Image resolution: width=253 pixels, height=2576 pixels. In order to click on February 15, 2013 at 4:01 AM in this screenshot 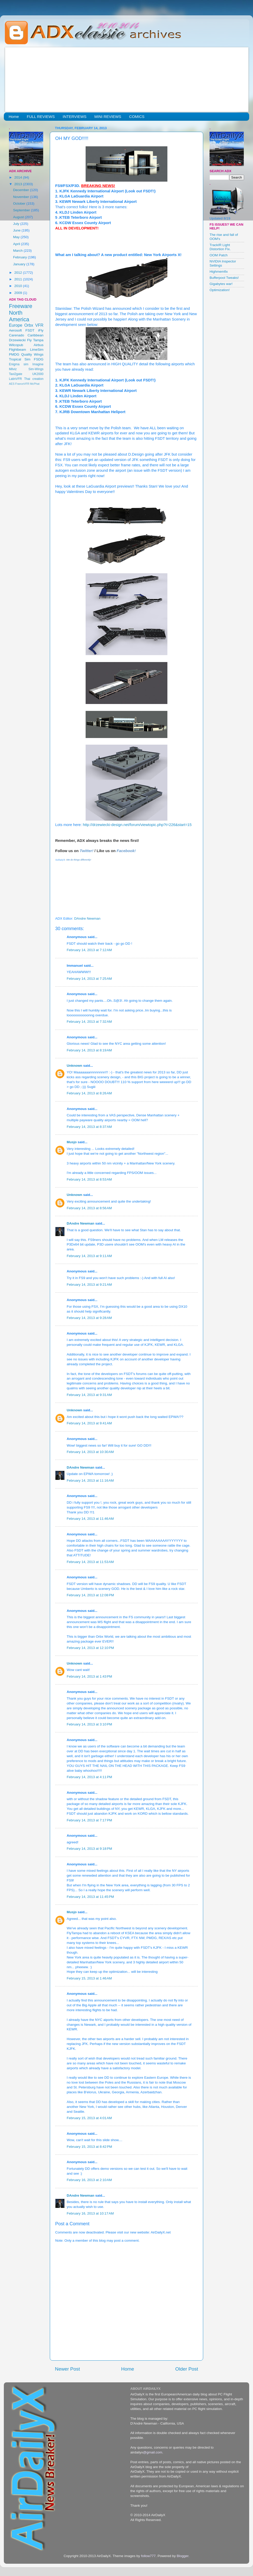, I will do `click(89, 2119)`.